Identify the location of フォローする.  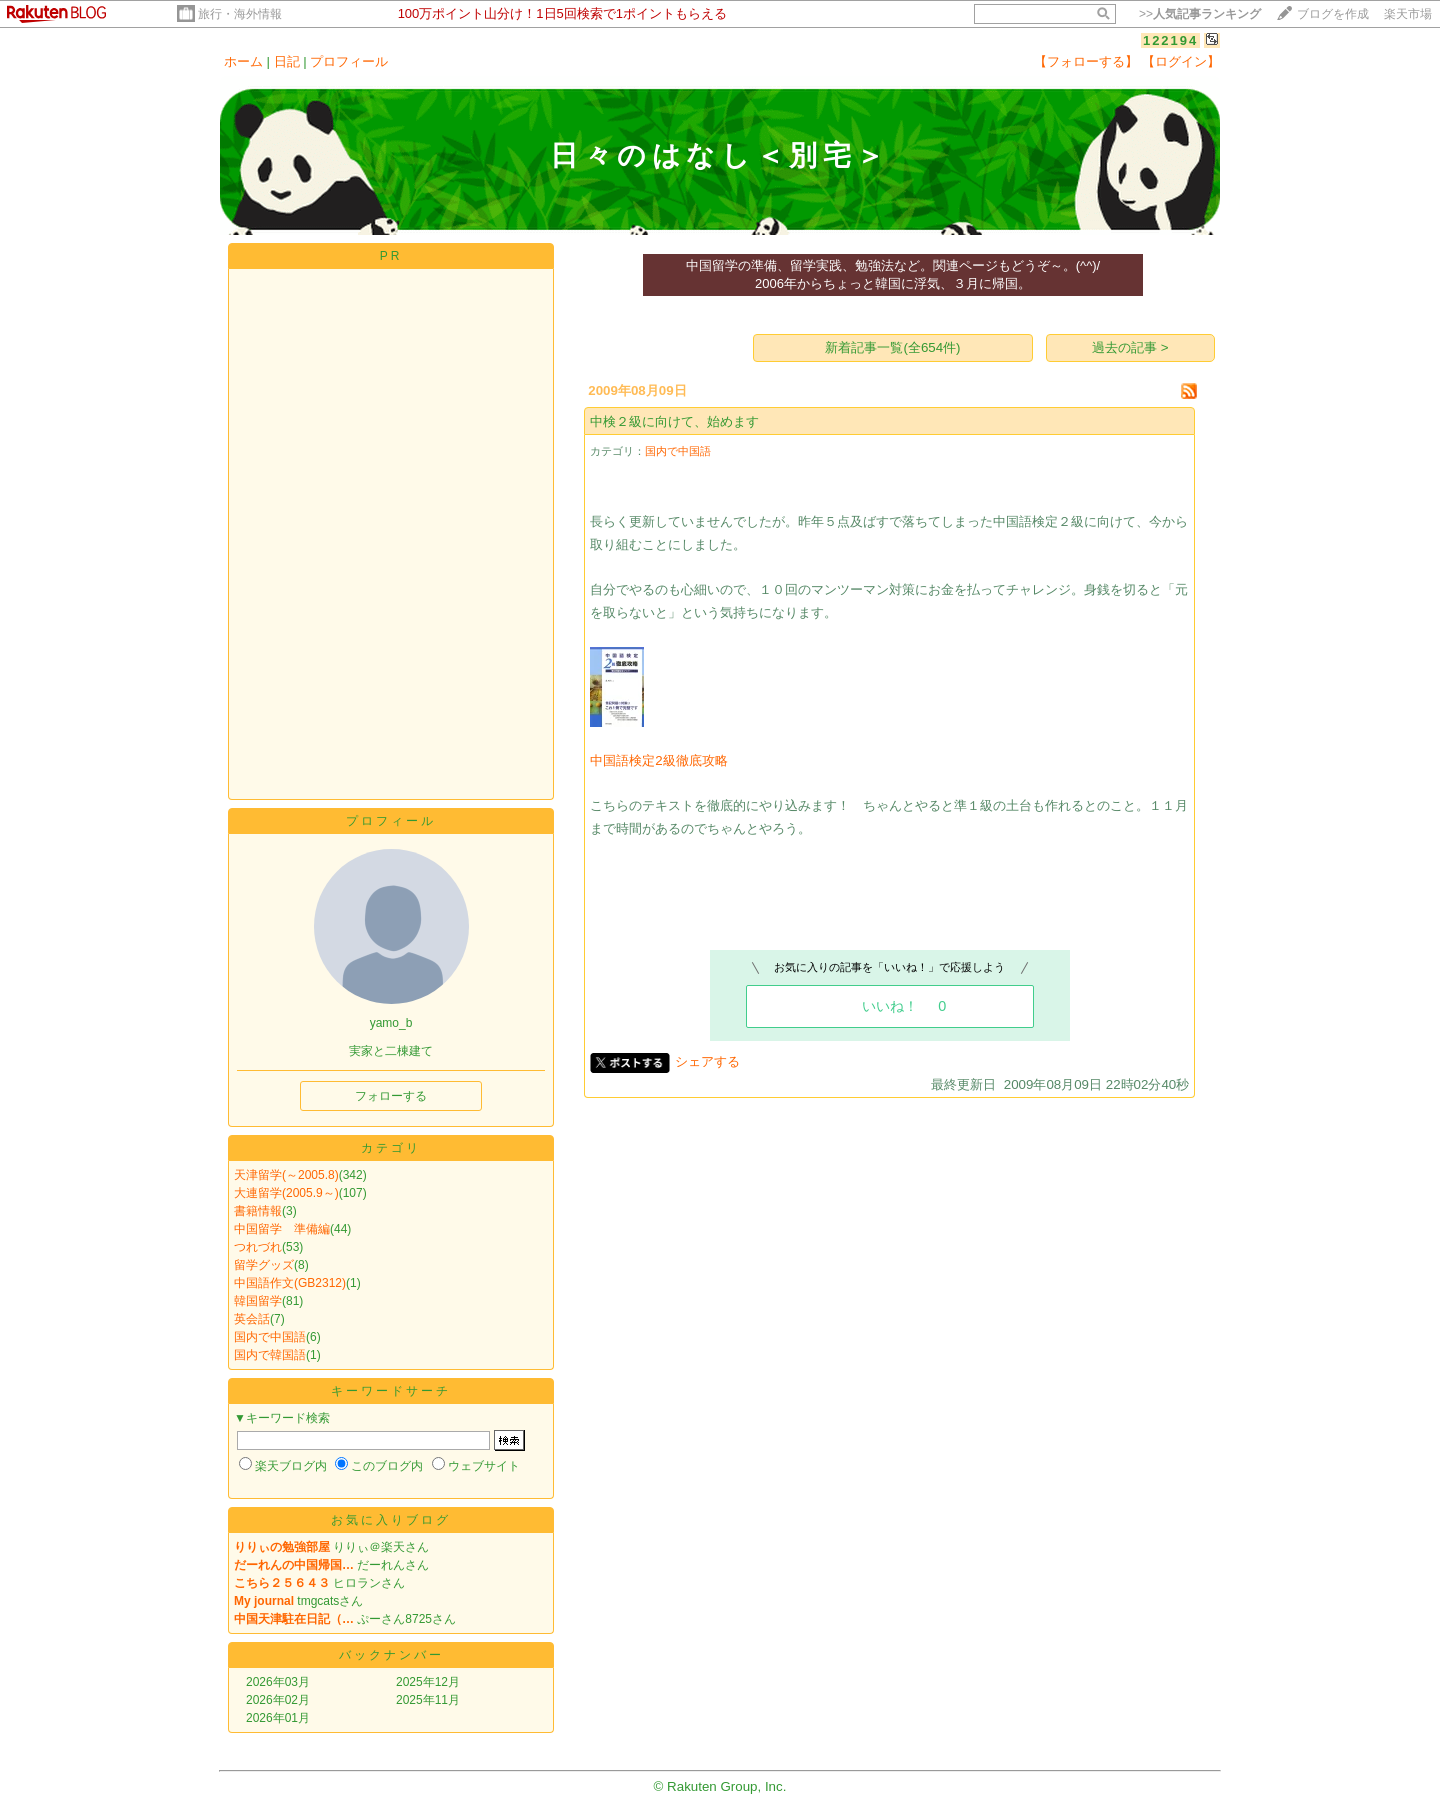
(391, 1096).